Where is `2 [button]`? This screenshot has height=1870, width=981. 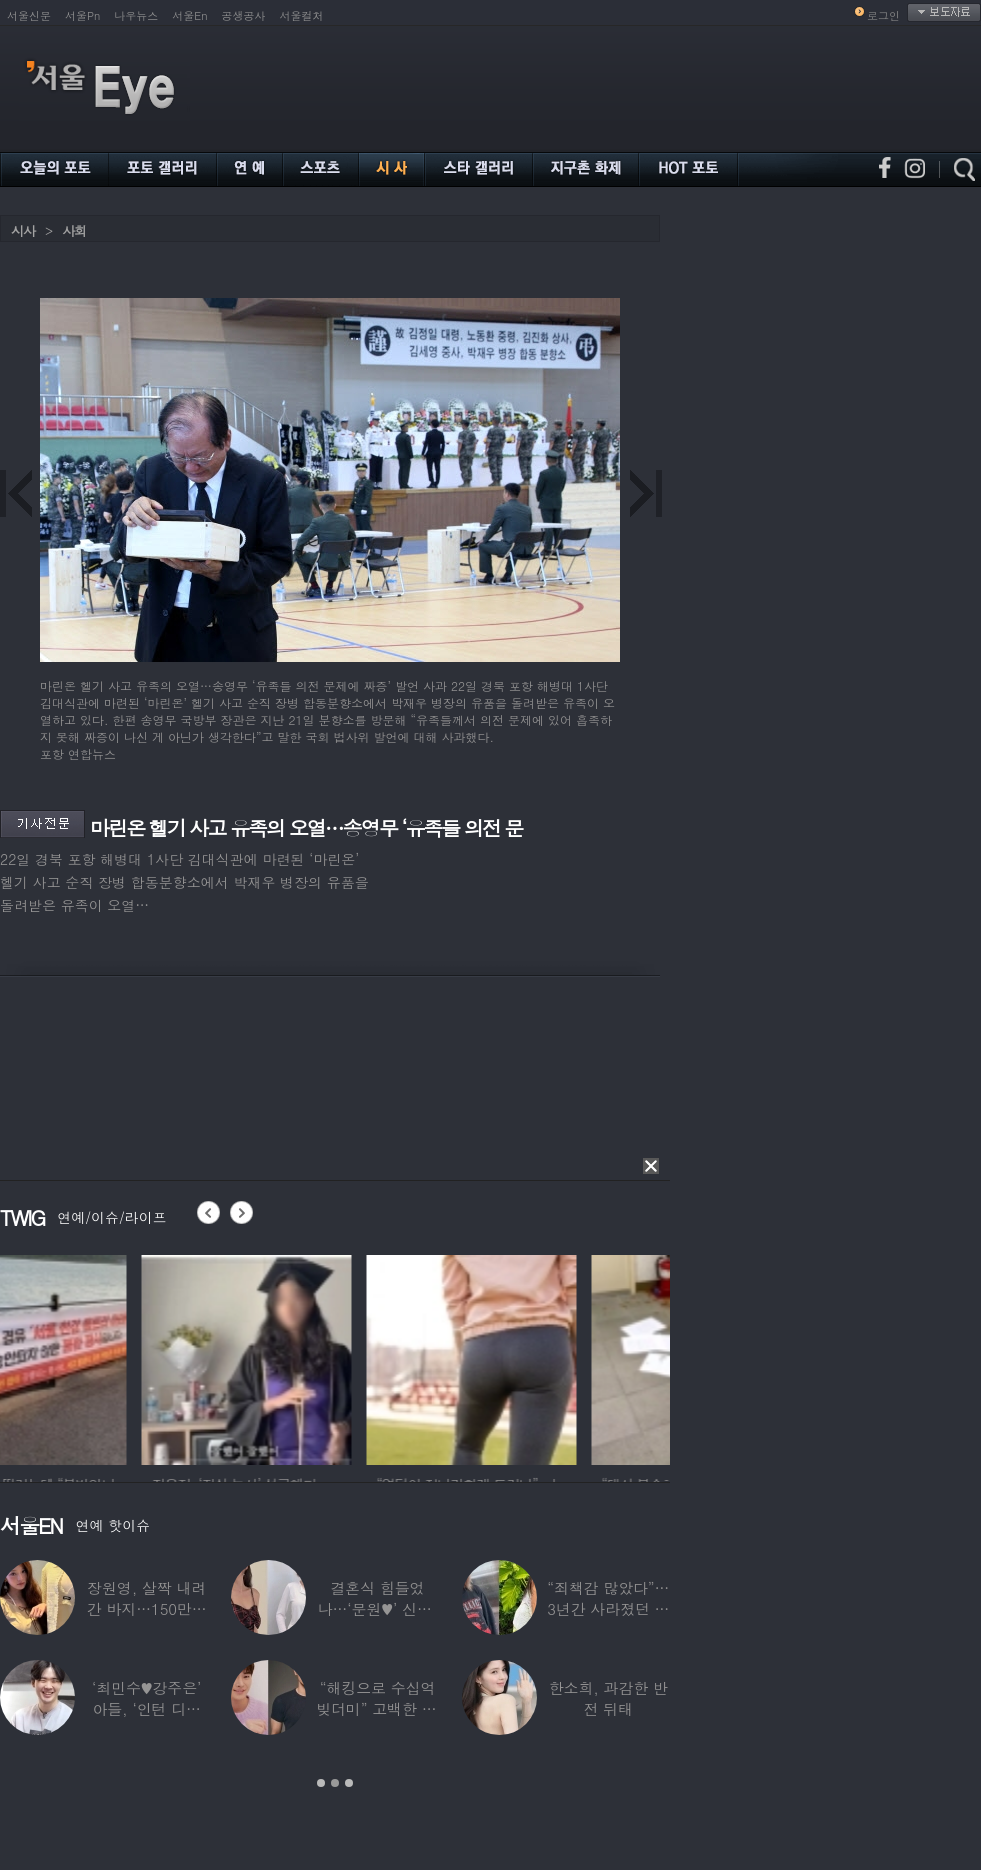 2 [button] is located at coordinates (335, 1783).